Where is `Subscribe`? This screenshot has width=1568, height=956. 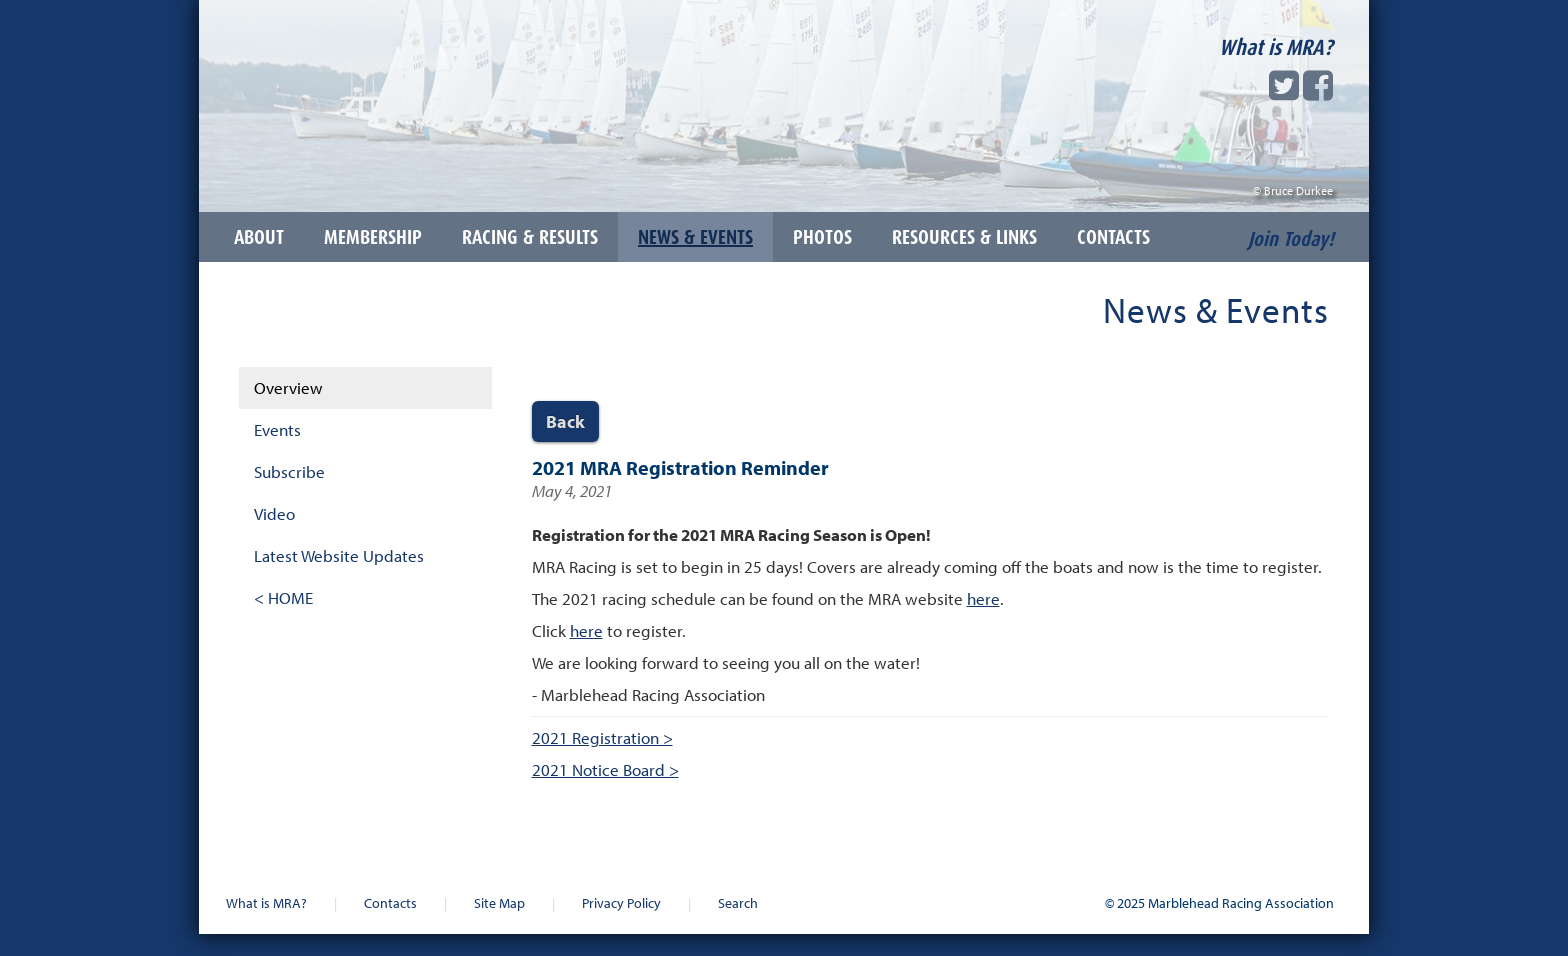 Subscribe is located at coordinates (289, 471).